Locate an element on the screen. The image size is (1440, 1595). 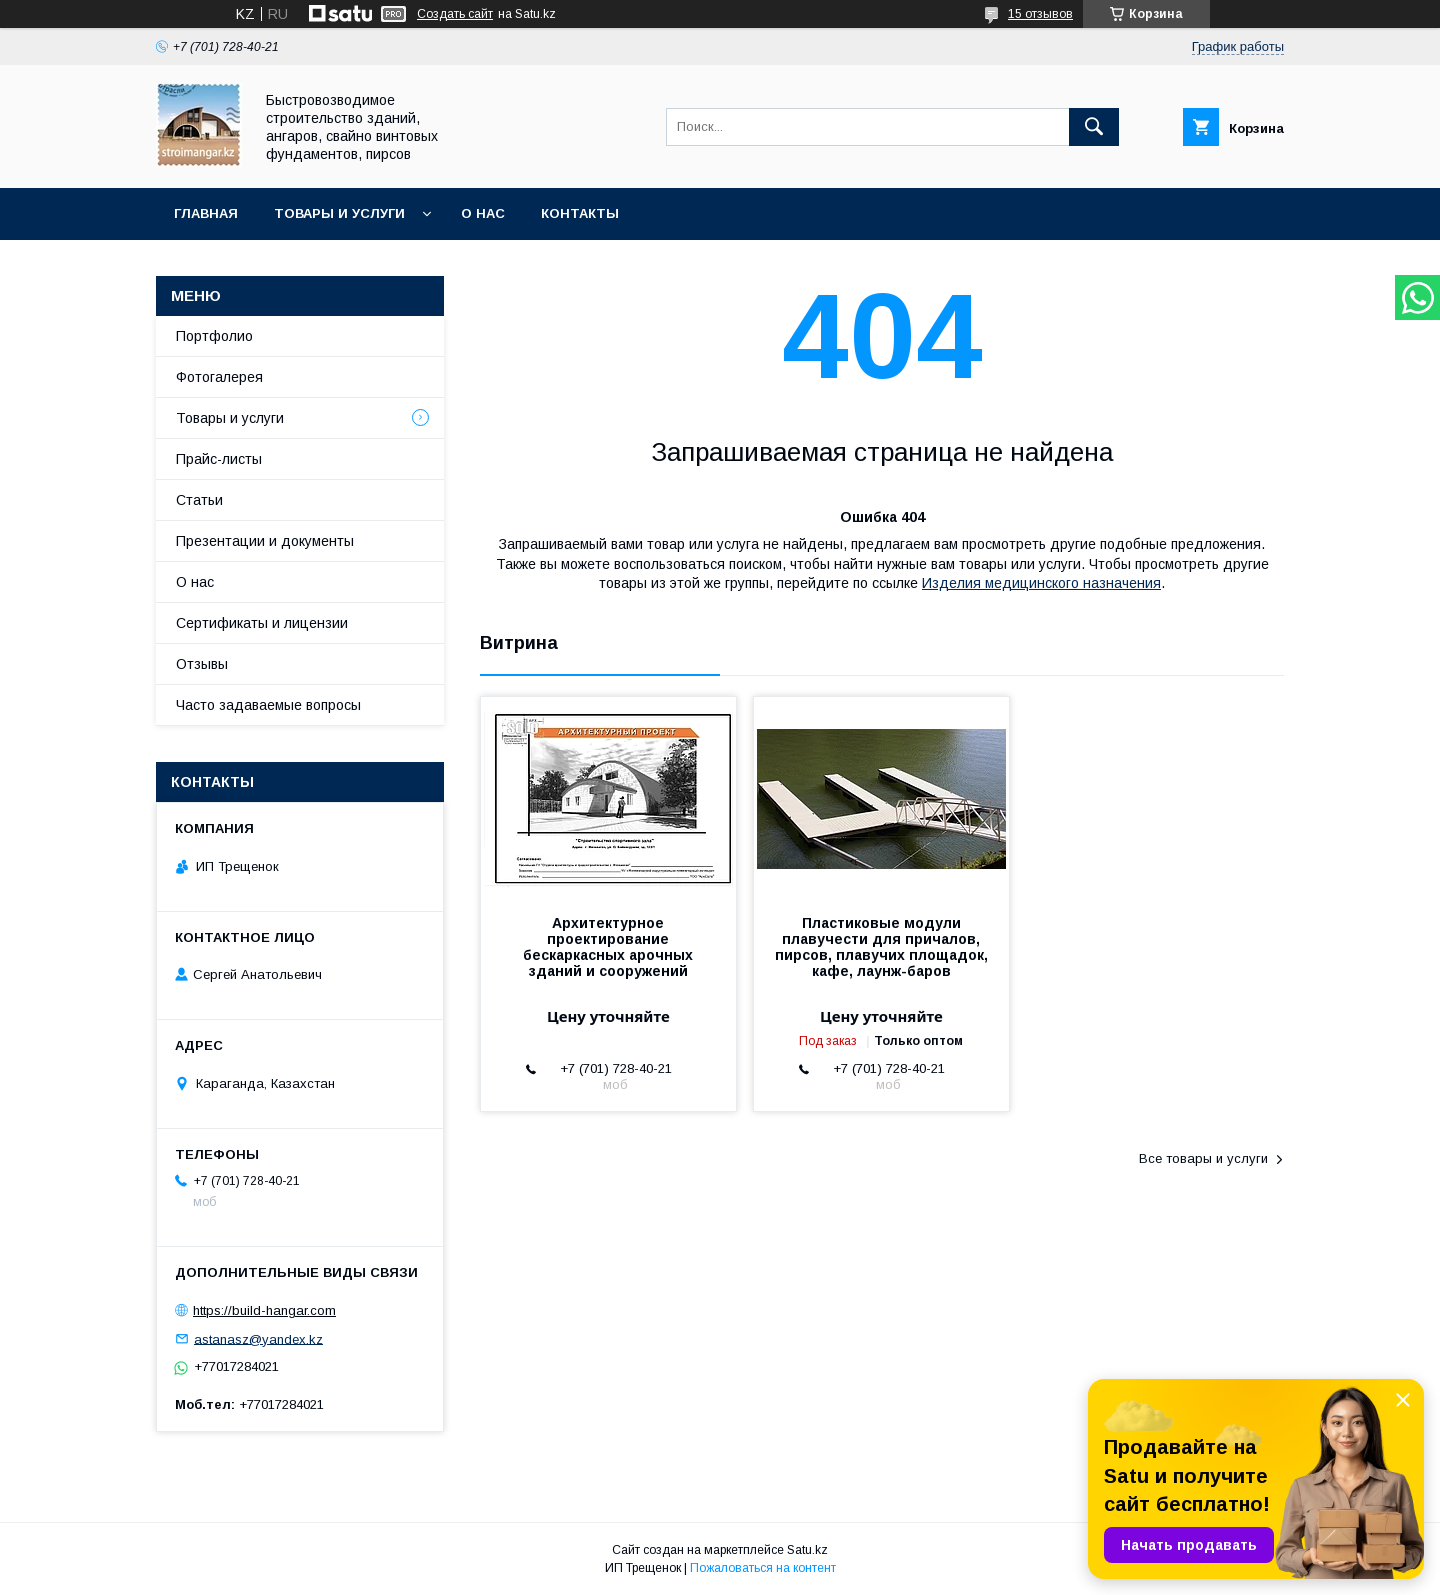
Пластиковые модули плавучести для причалов, пирсов, плавучих площадок, кафе, лаунж-баров is located at coordinates (881, 947).